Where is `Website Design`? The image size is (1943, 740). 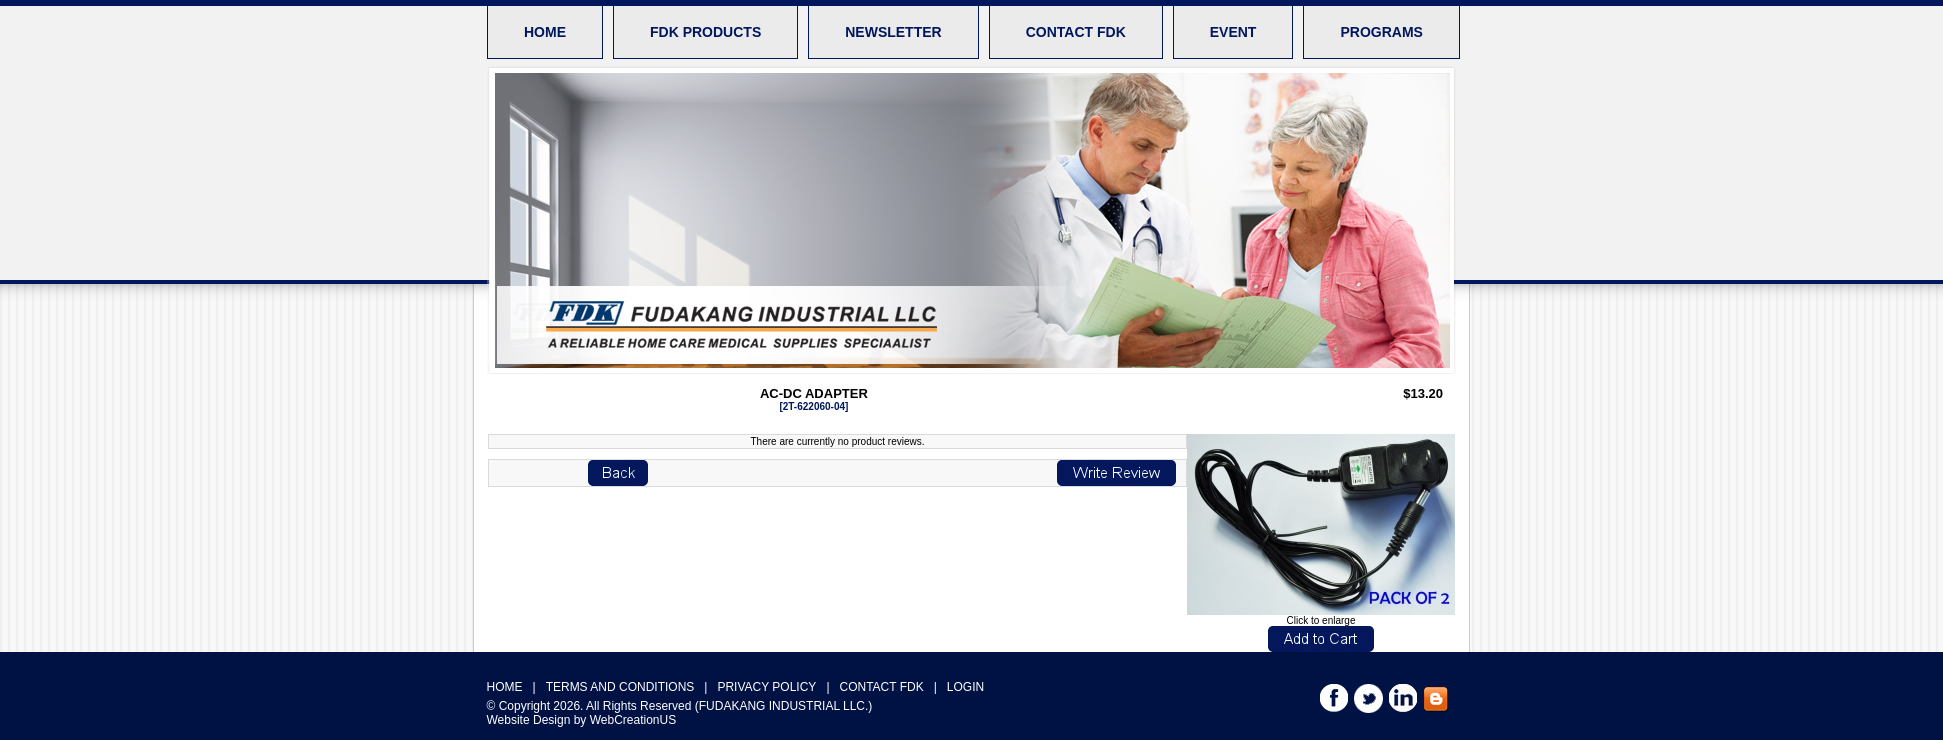 Website Design is located at coordinates (529, 720).